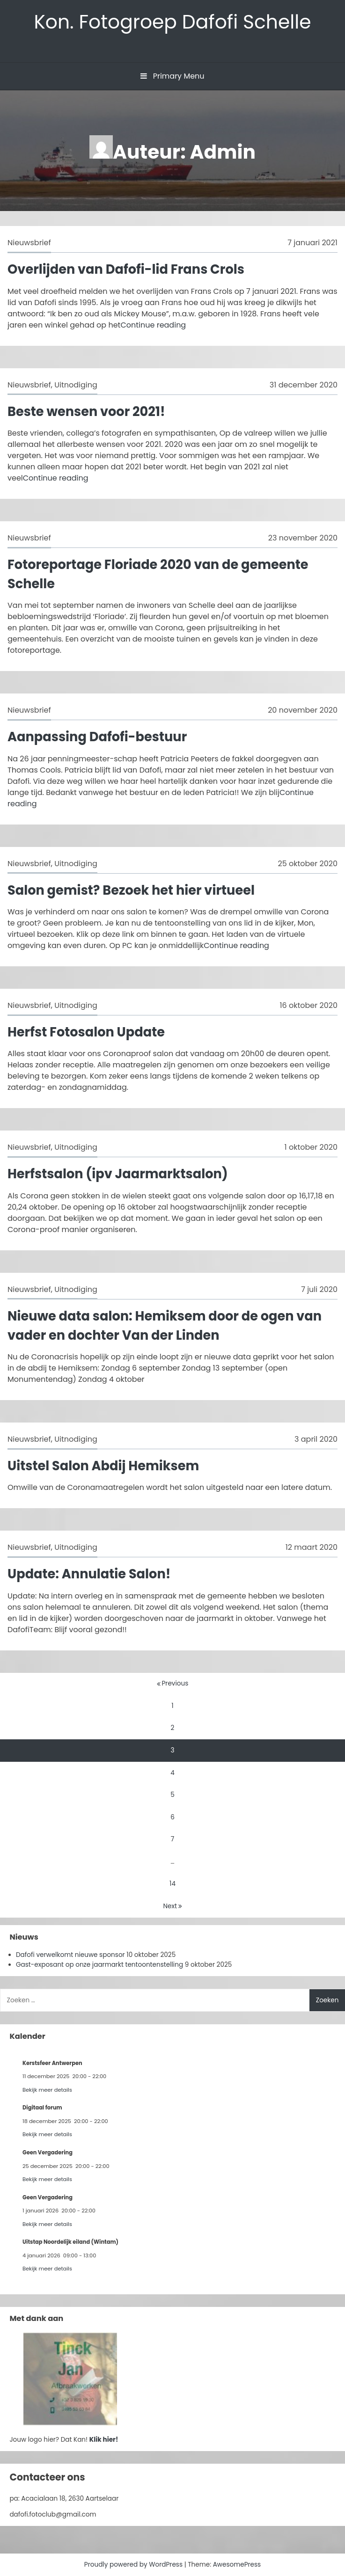 This screenshot has height=2576, width=345. What do you see at coordinates (237, 2564) in the screenshot?
I see `AwesomePress` at bounding box center [237, 2564].